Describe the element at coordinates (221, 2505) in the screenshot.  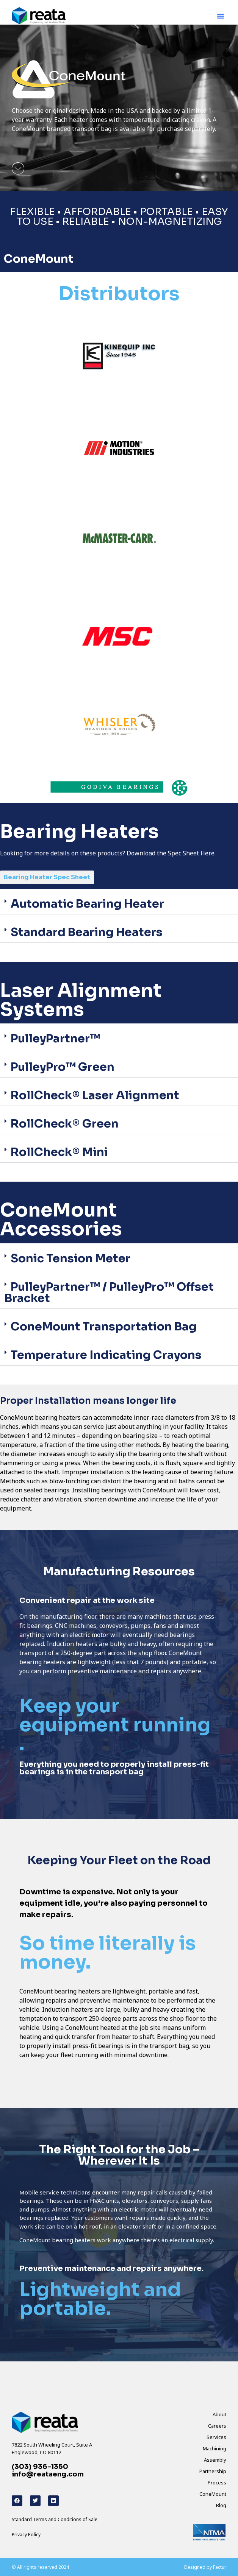
I see `Blog` at that location.